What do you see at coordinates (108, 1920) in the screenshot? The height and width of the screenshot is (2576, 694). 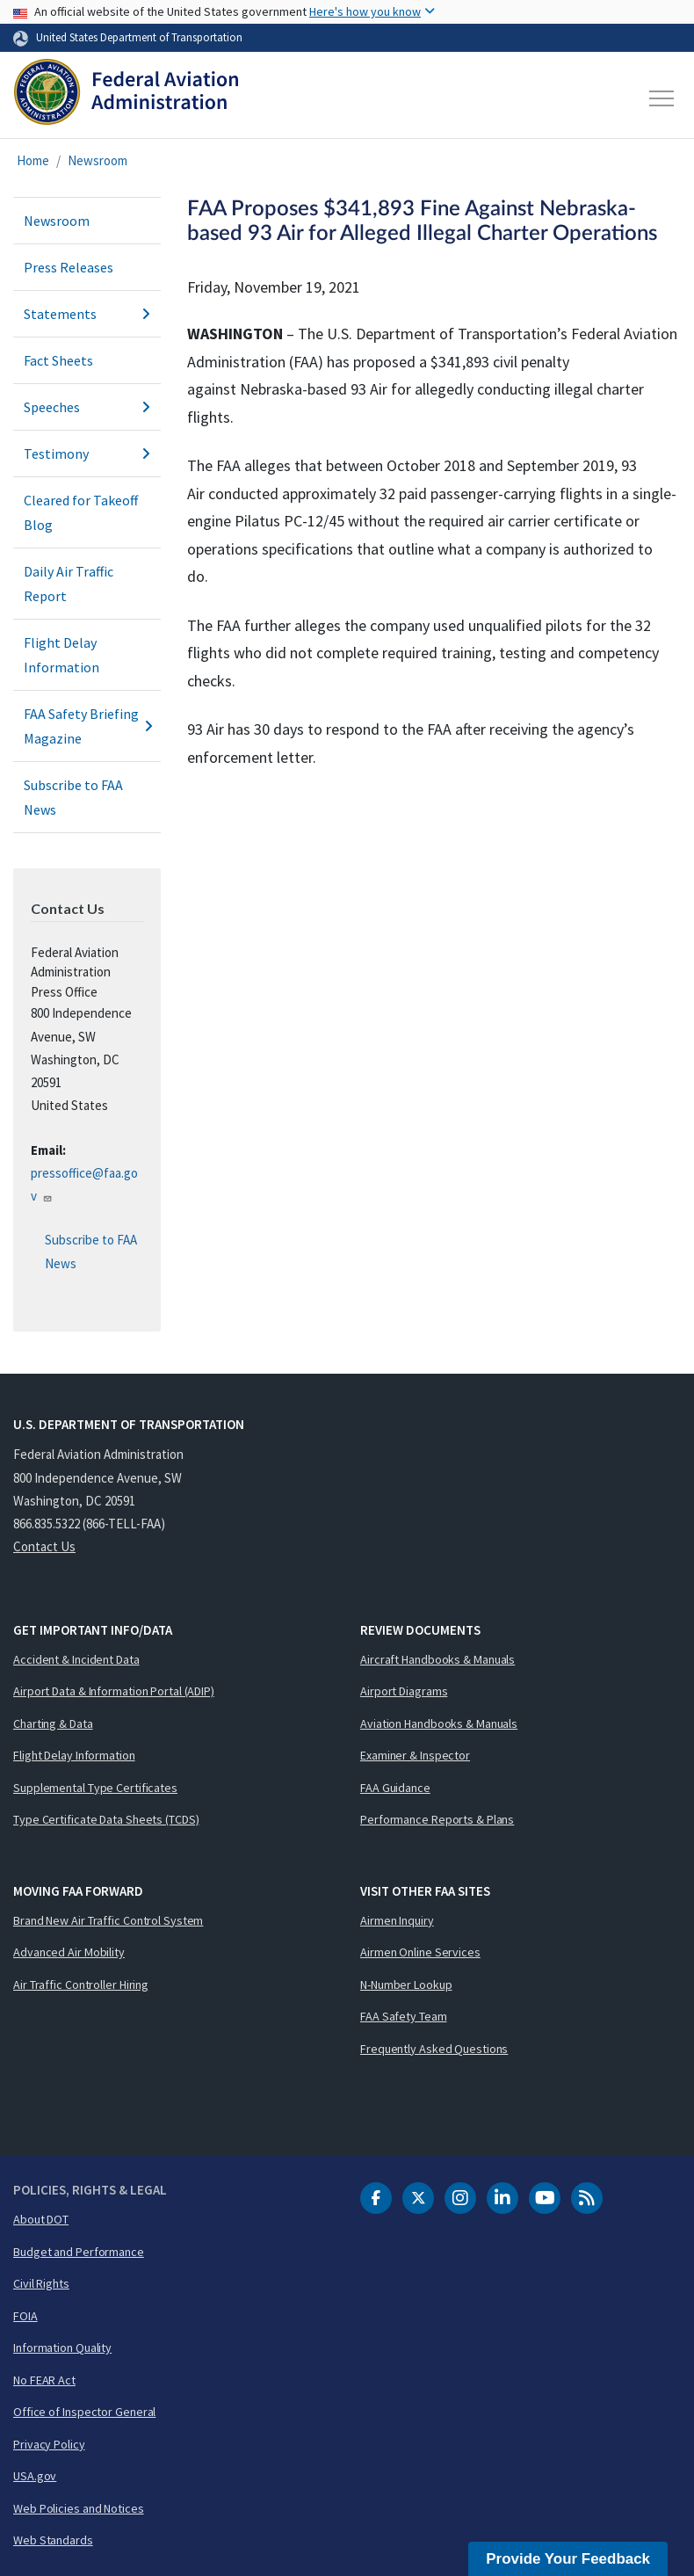 I see `Brand New Air Traffic Control System` at bounding box center [108, 1920].